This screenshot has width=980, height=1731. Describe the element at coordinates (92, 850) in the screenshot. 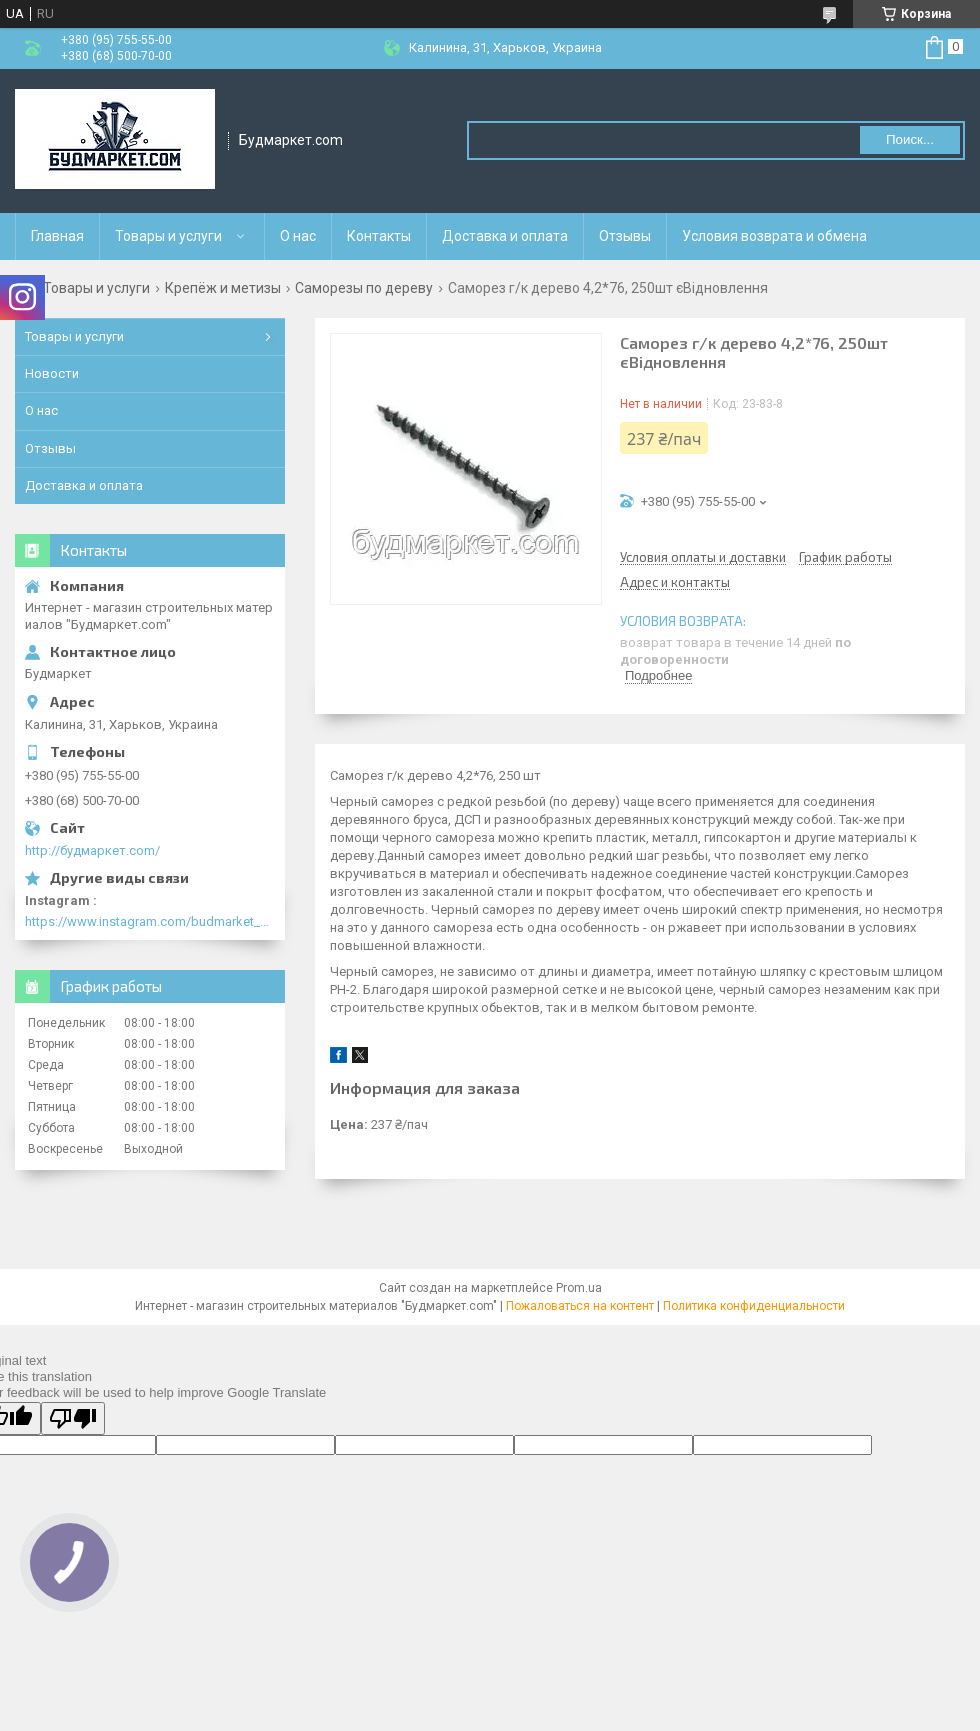

I see `http://будмаркет.com/` at that location.